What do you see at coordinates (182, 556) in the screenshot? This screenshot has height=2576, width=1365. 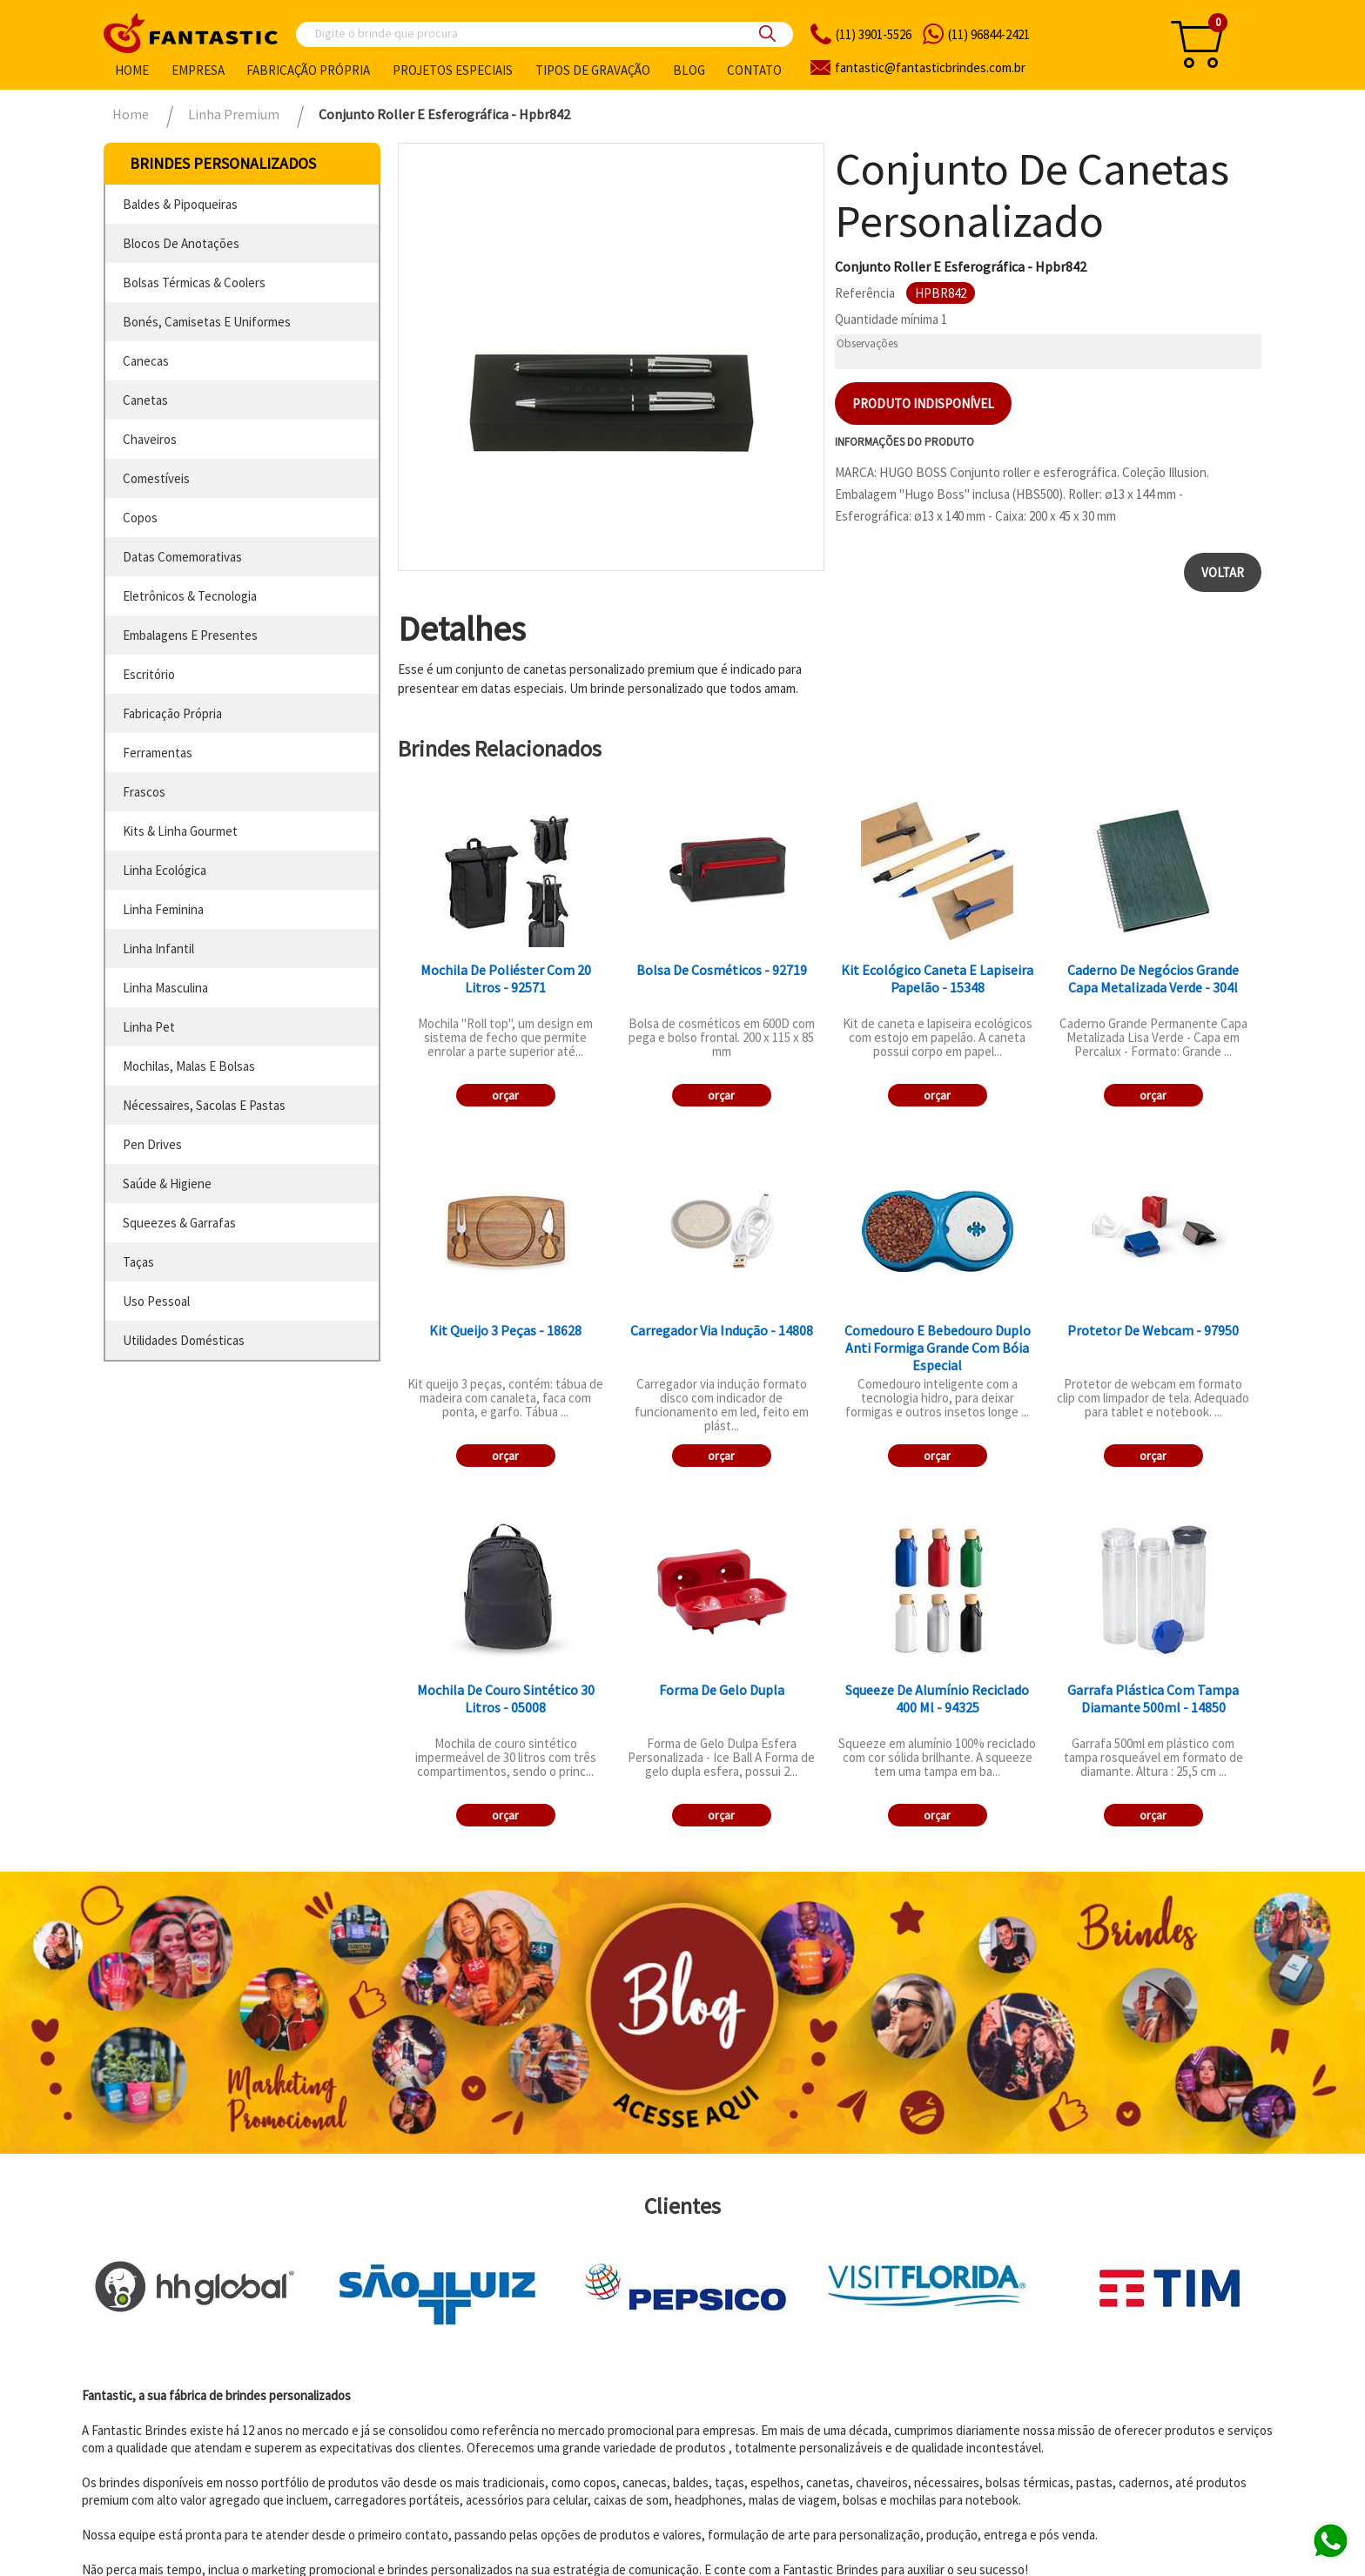 I see `datas comemorativas` at bounding box center [182, 556].